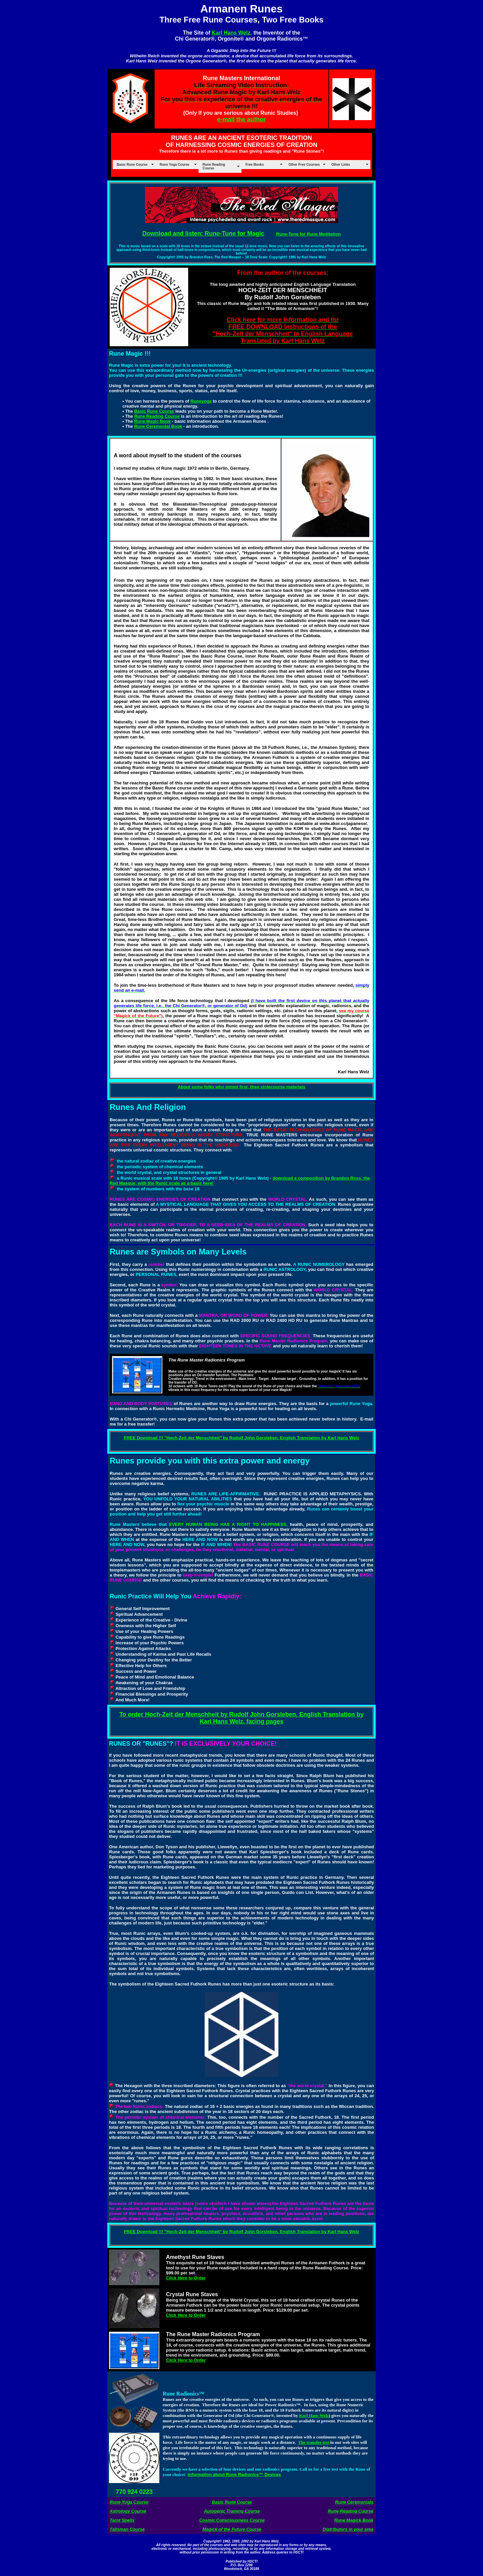 The height and width of the screenshot is (2576, 483). I want to click on Download and listen: Rune-Tune for Magic, so click(203, 233).